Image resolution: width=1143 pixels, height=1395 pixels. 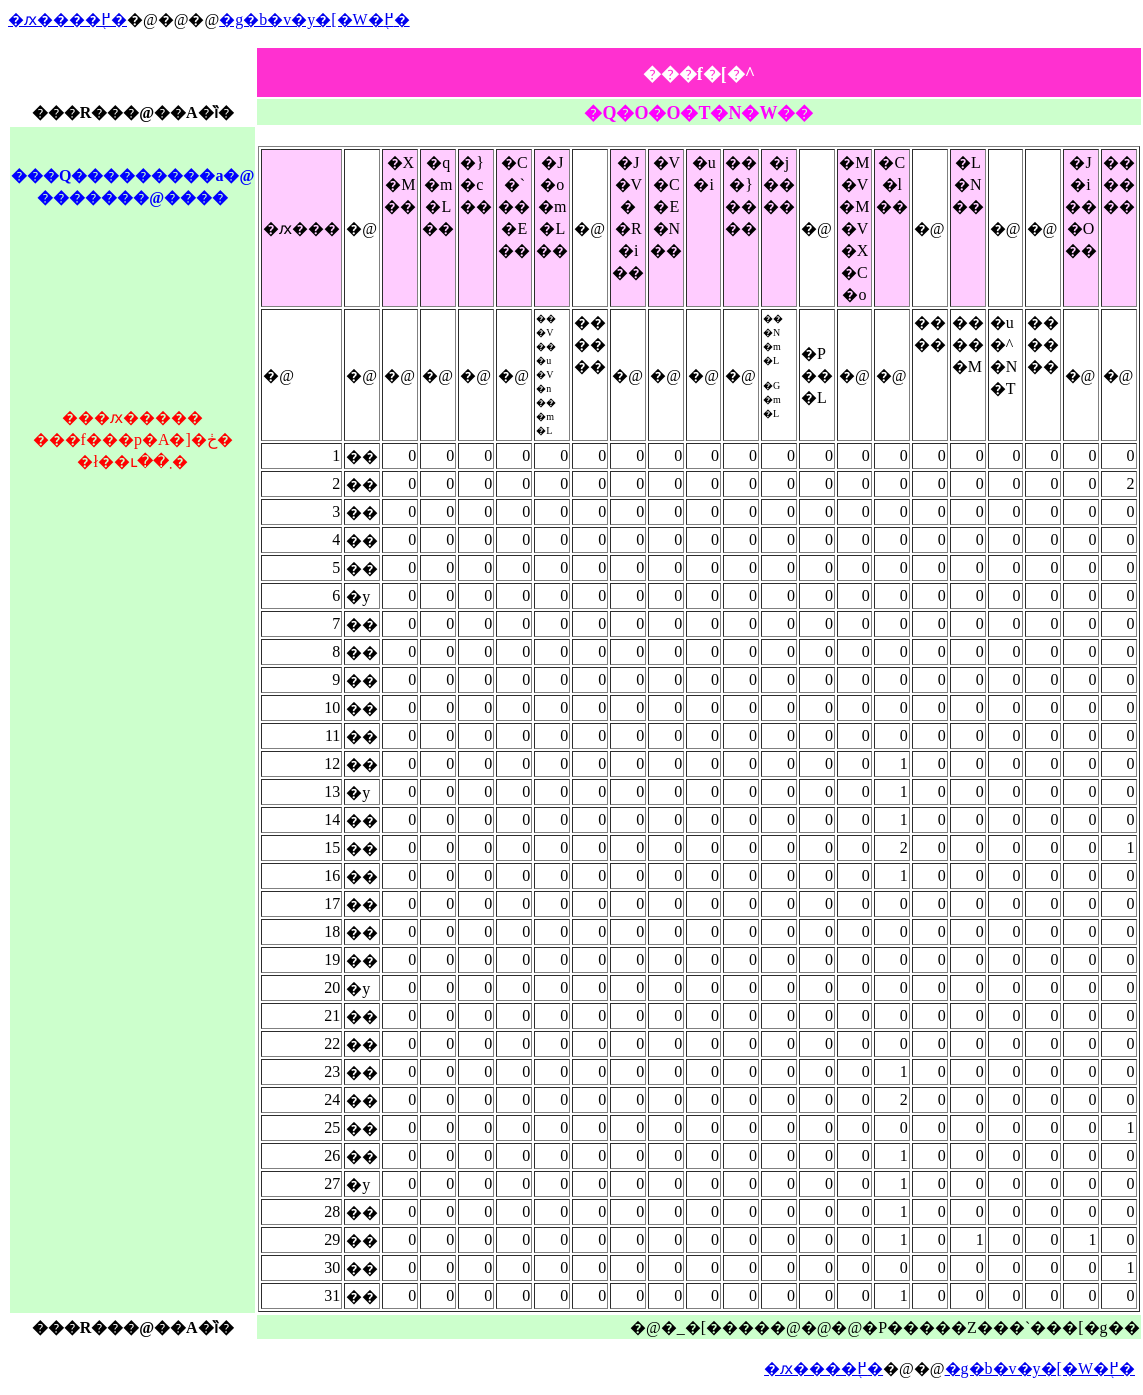 I want to click on �g�b�v�y�[�W�֖߂�, so click(x=314, y=19).